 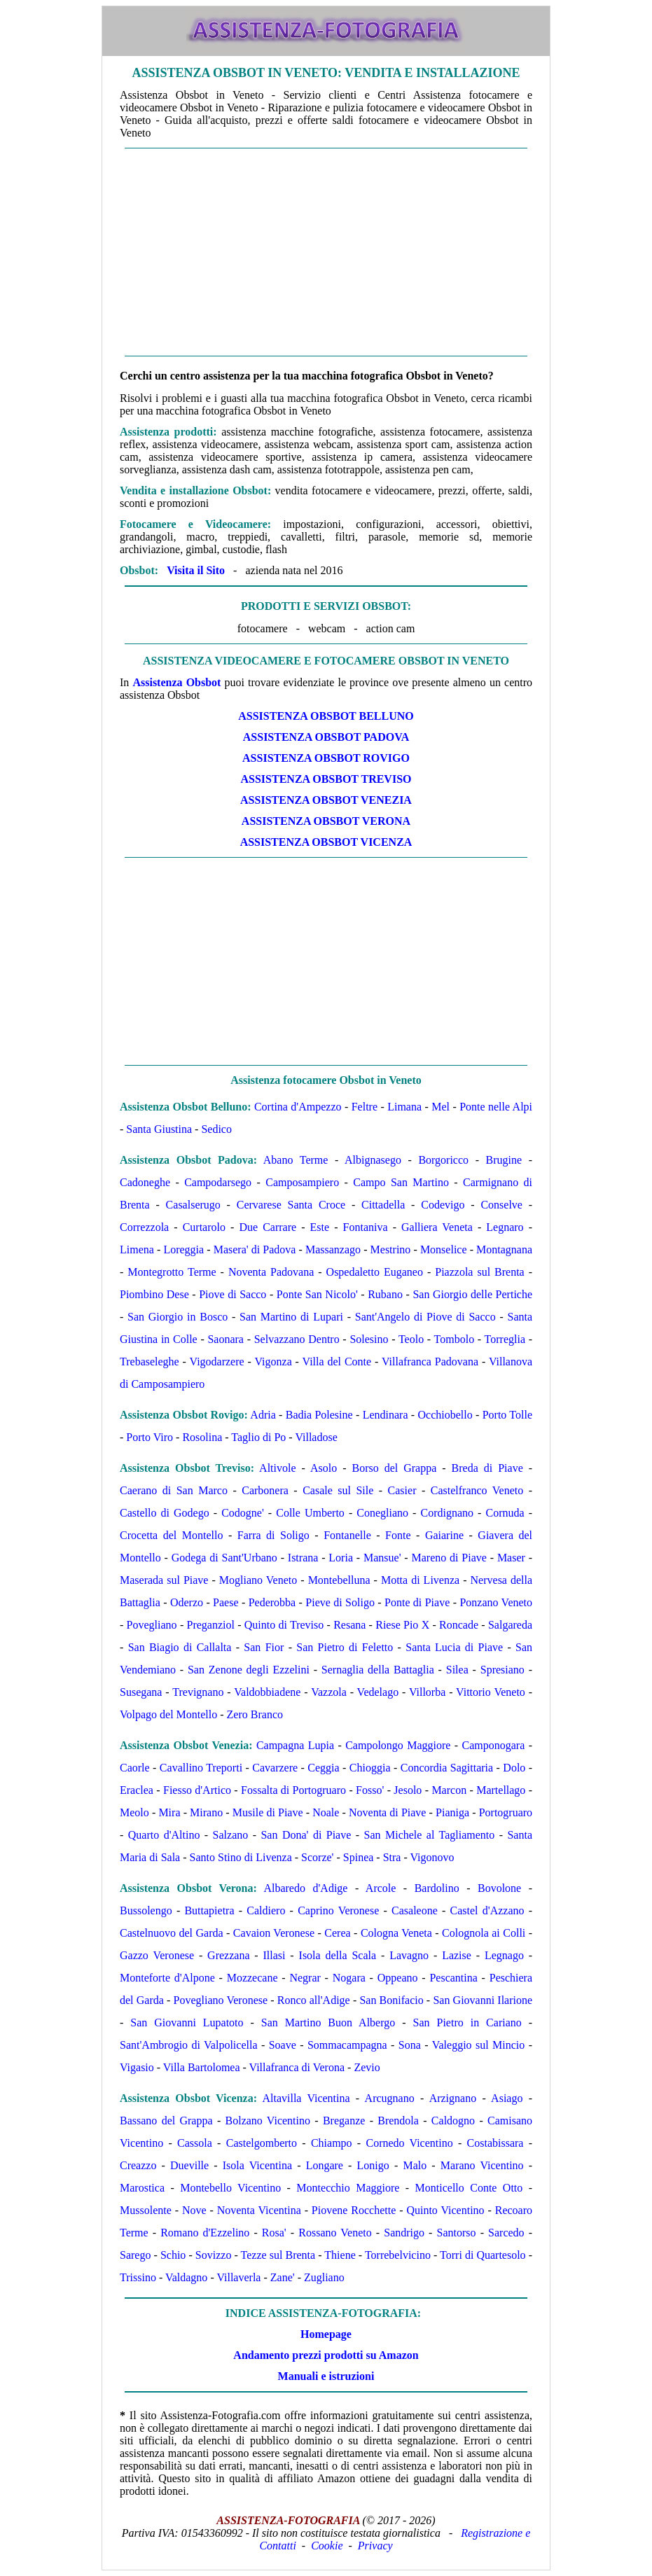 I want to click on Due Carrare, so click(x=267, y=1227).